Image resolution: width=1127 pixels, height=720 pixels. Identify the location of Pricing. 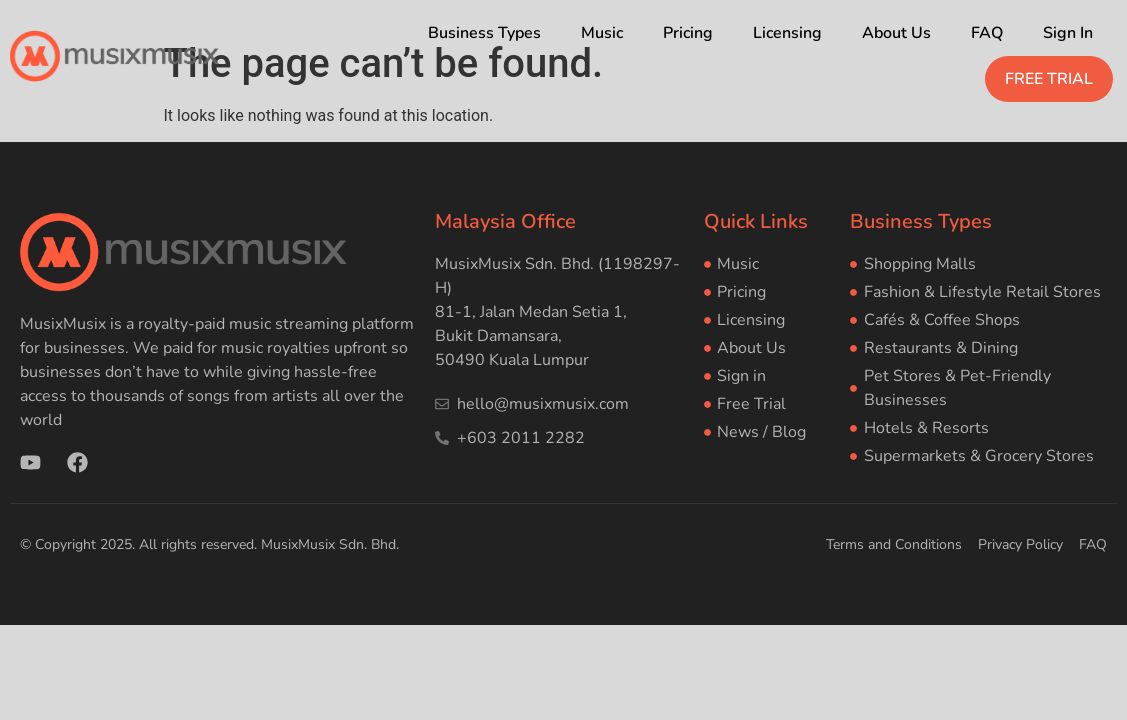
(688, 33).